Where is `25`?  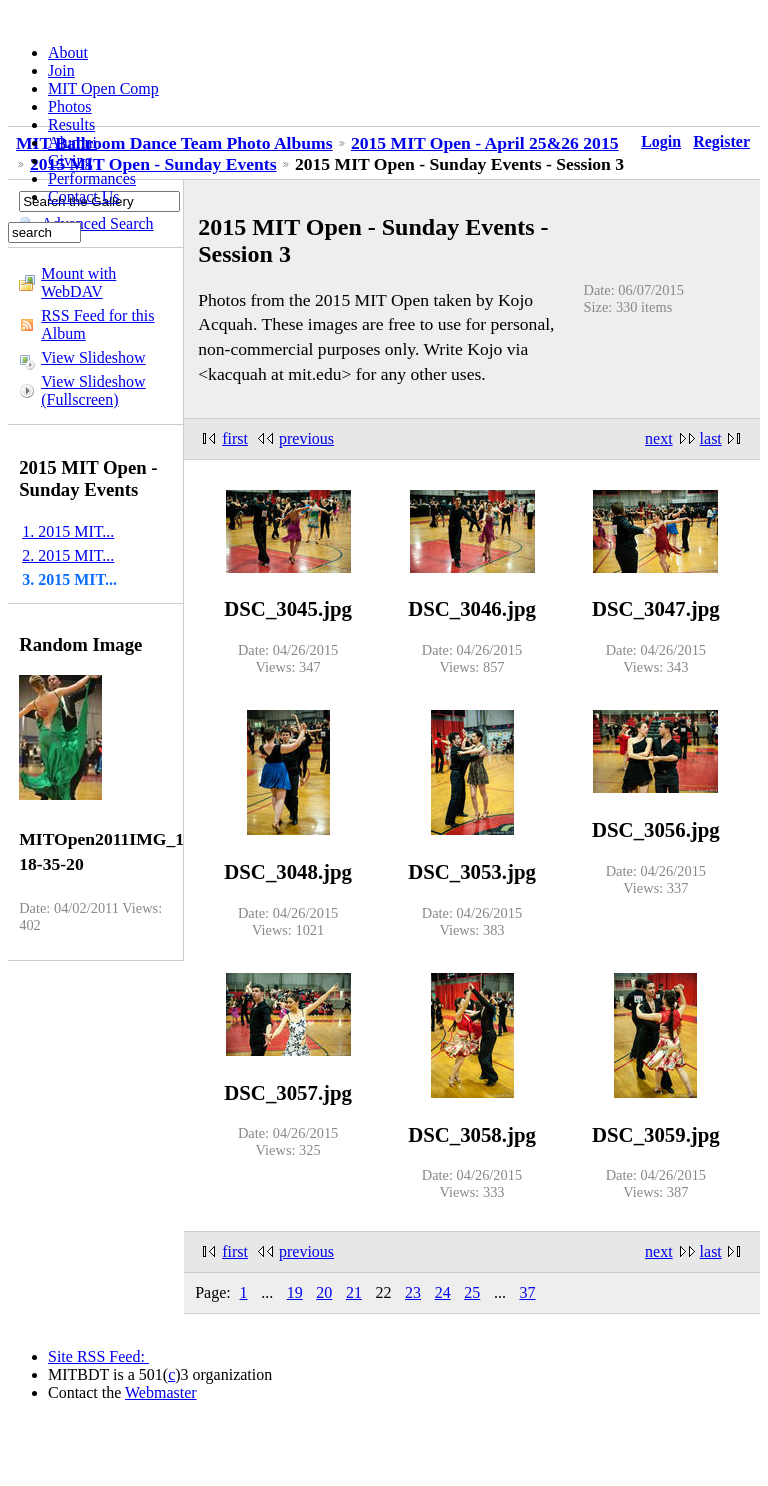
25 is located at coordinates (472, 1292).